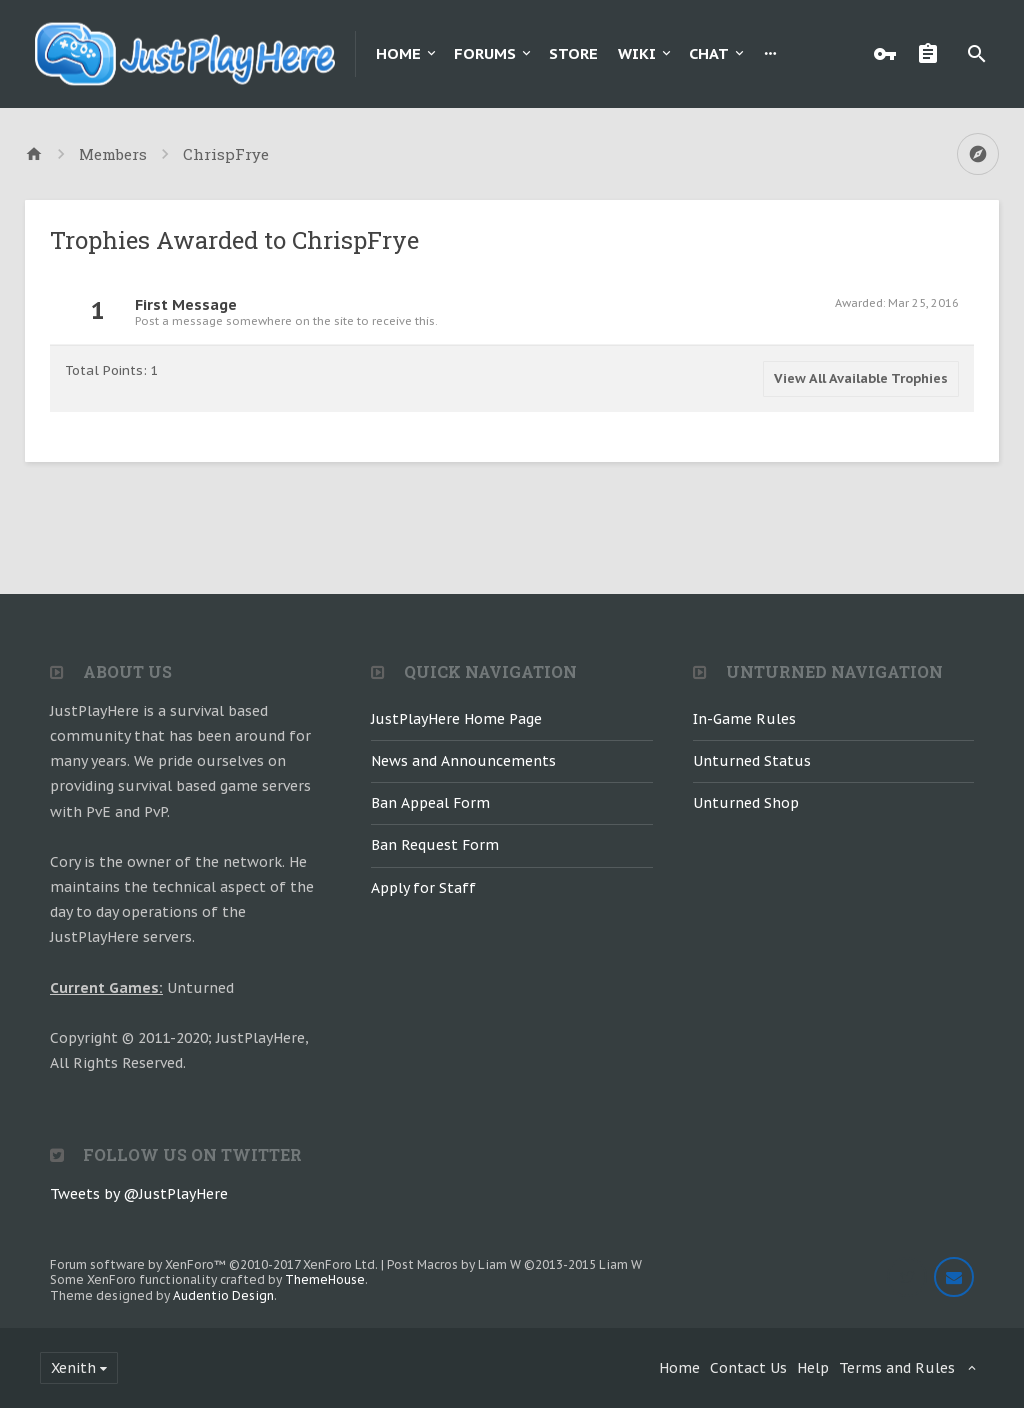 The width and height of the screenshot is (1024, 1408). Describe the element at coordinates (746, 803) in the screenshot. I see `Unturned Shop` at that location.